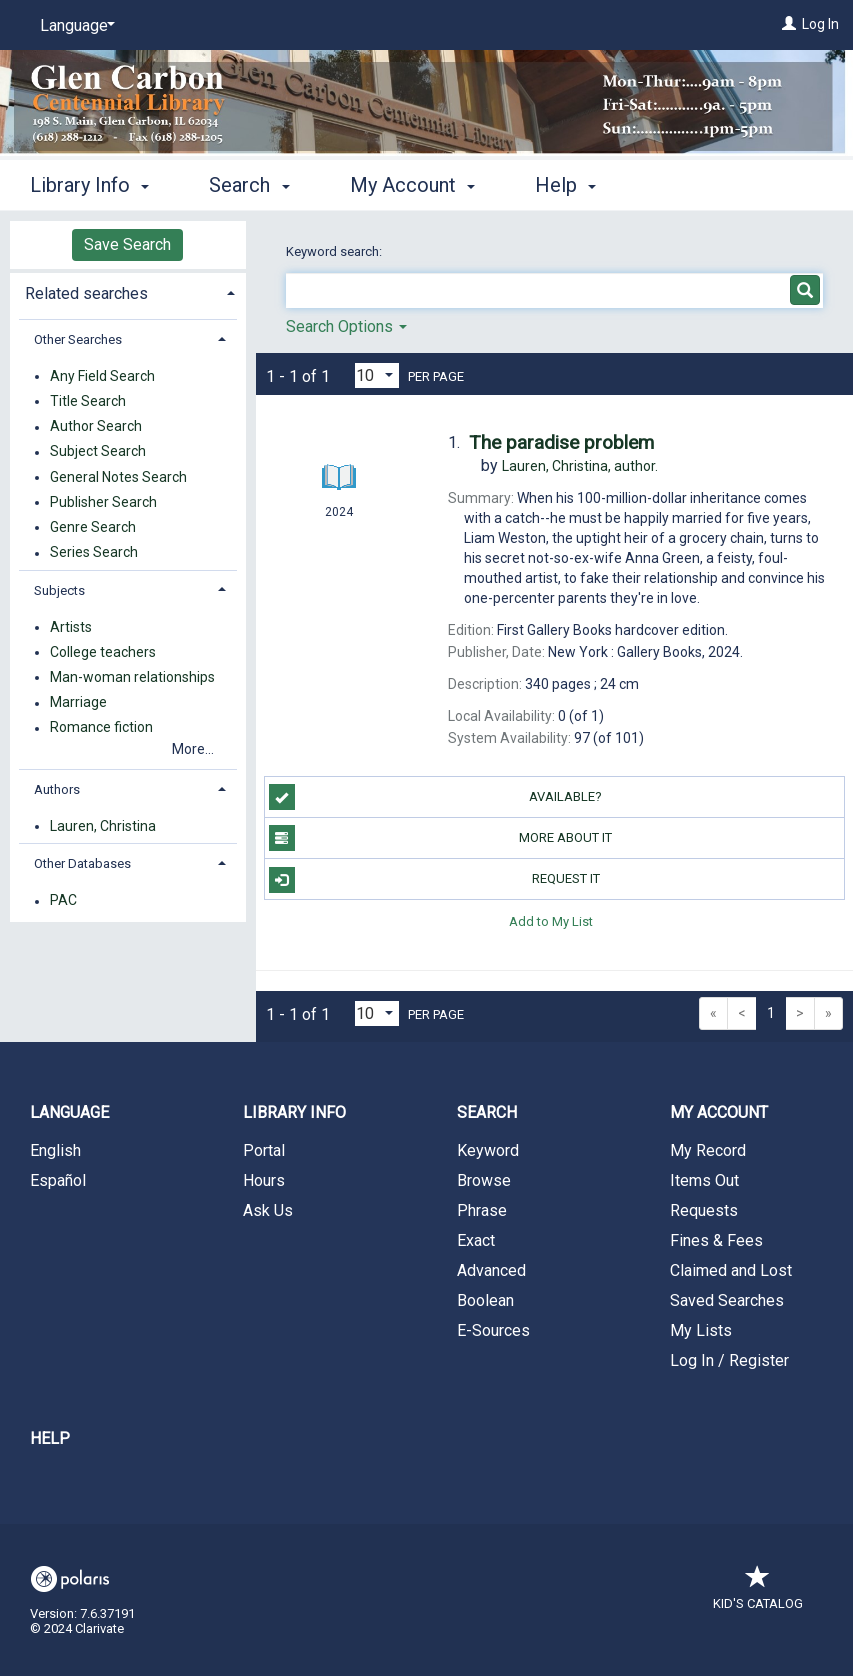  What do you see at coordinates (50, 1438) in the screenshot?
I see `Help` at bounding box center [50, 1438].